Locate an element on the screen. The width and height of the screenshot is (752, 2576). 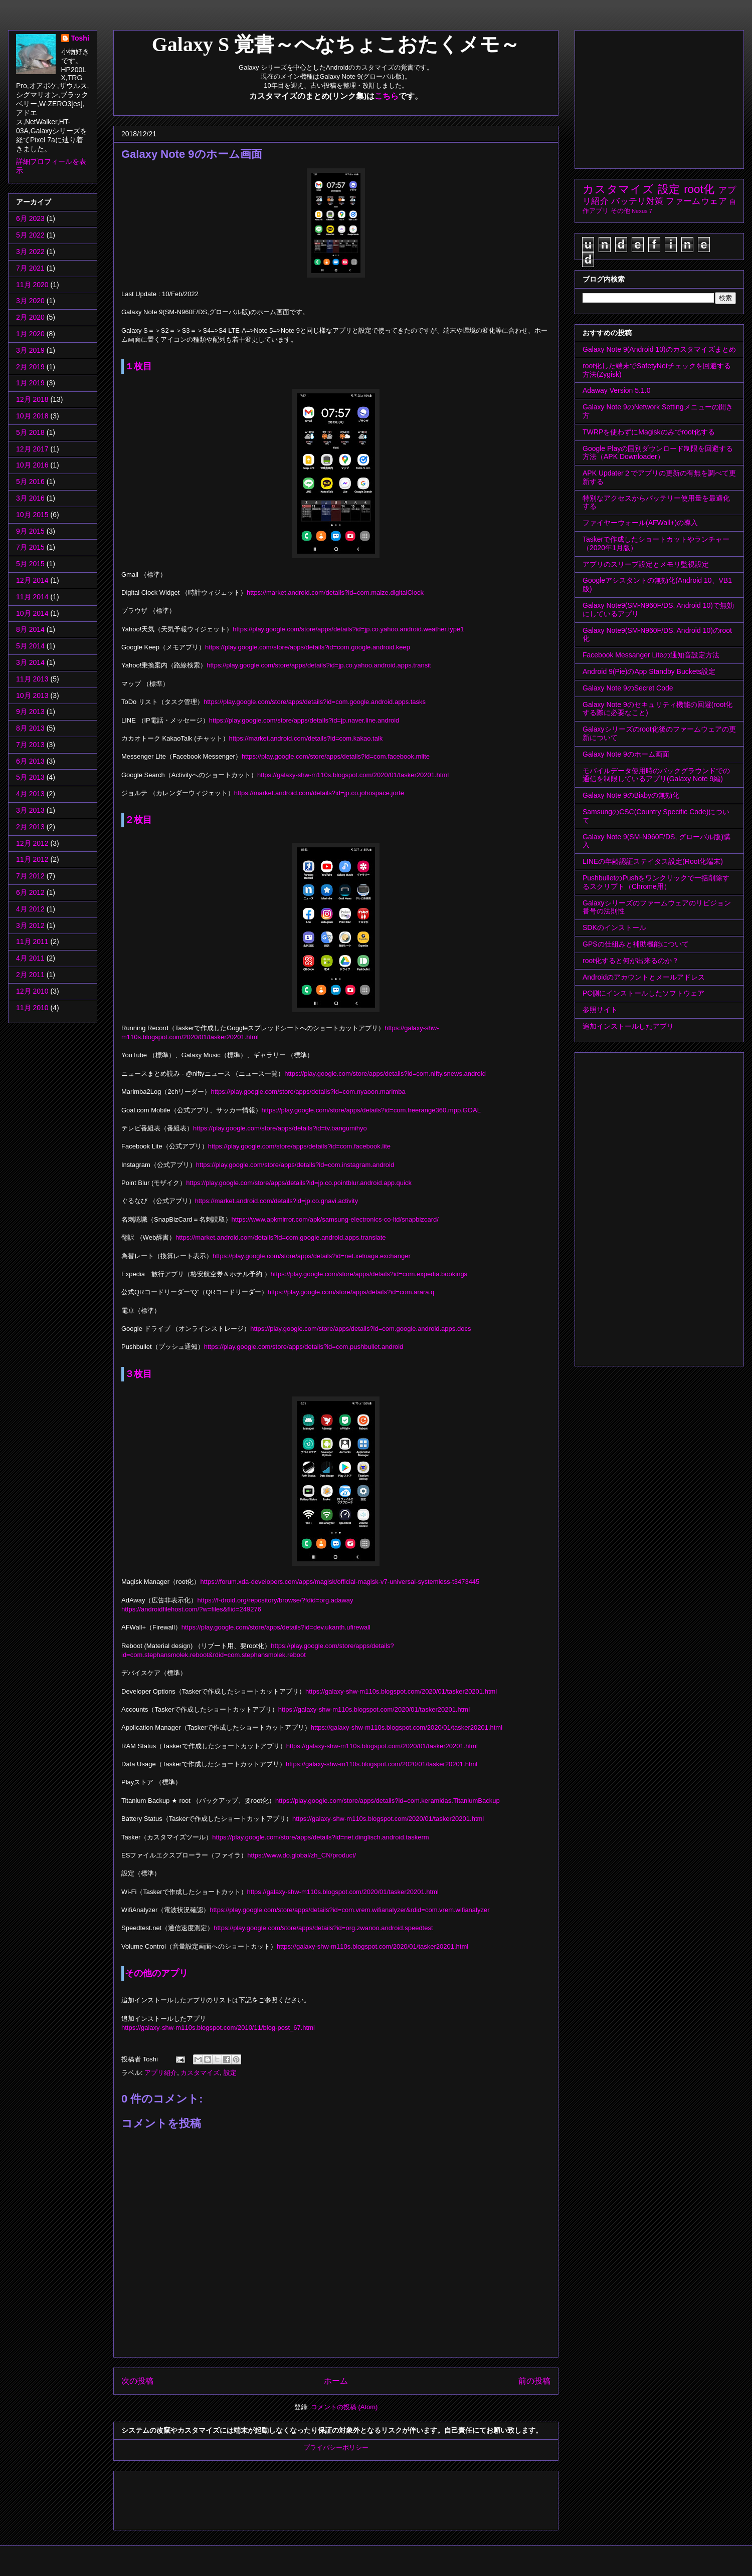
5月 2013 is located at coordinates (30, 777).